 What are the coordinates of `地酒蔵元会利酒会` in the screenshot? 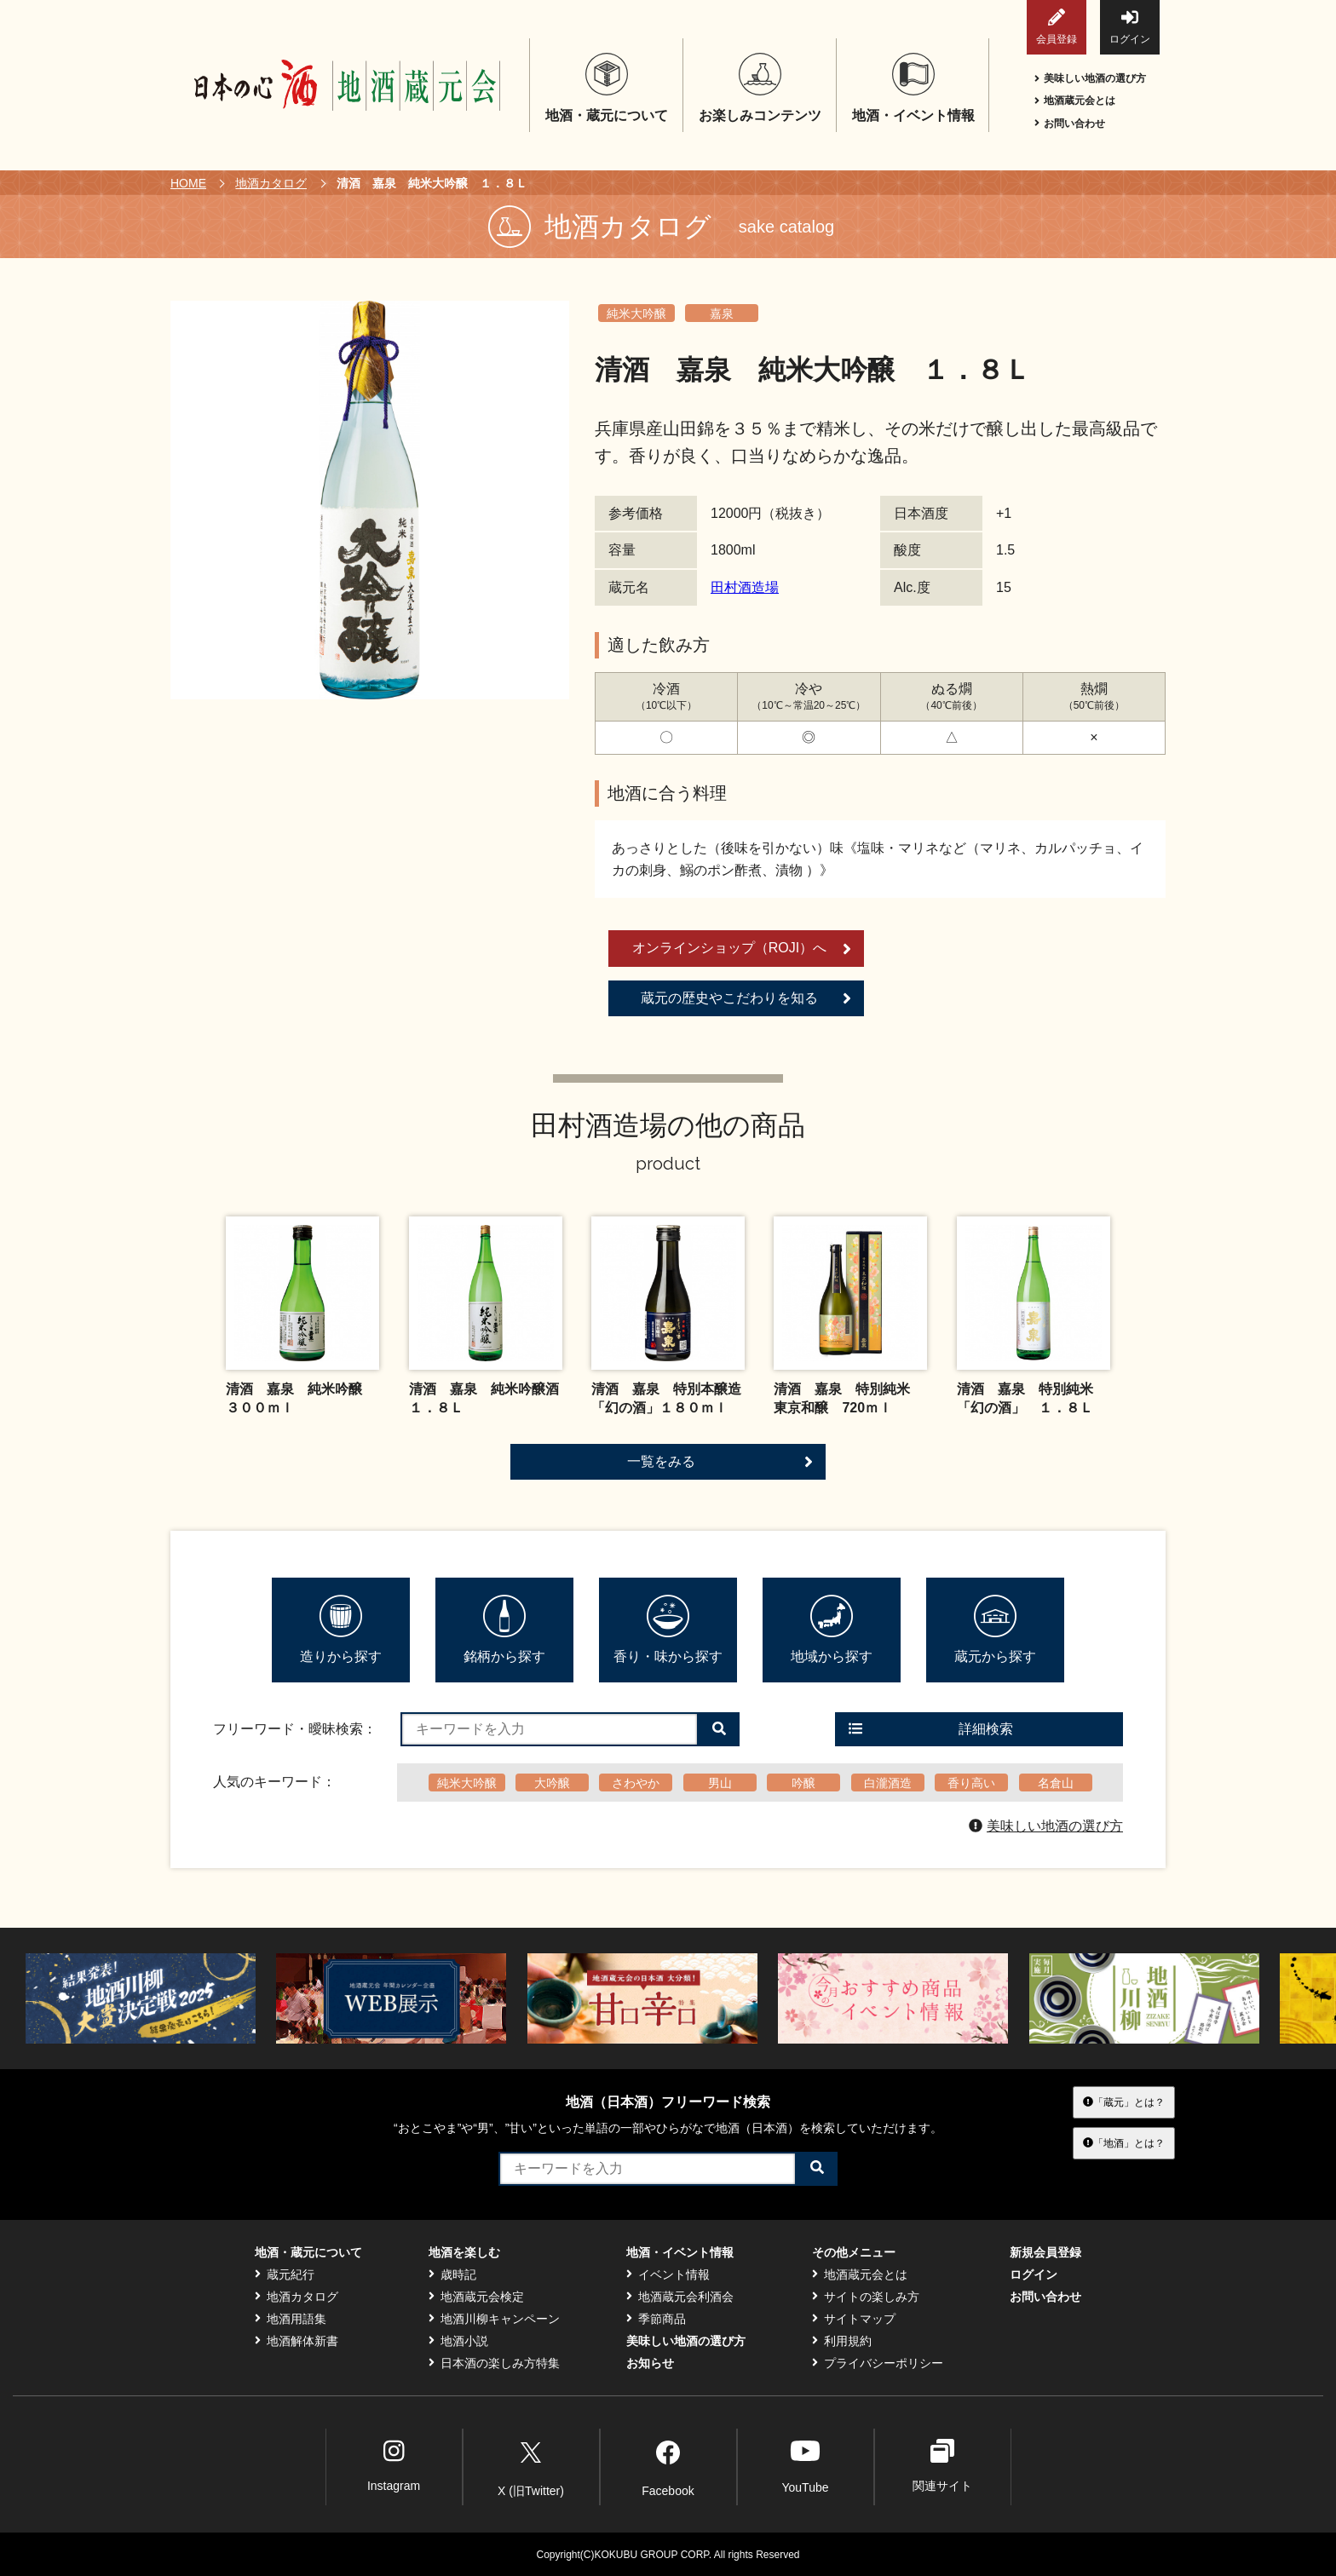 It's located at (680, 2296).